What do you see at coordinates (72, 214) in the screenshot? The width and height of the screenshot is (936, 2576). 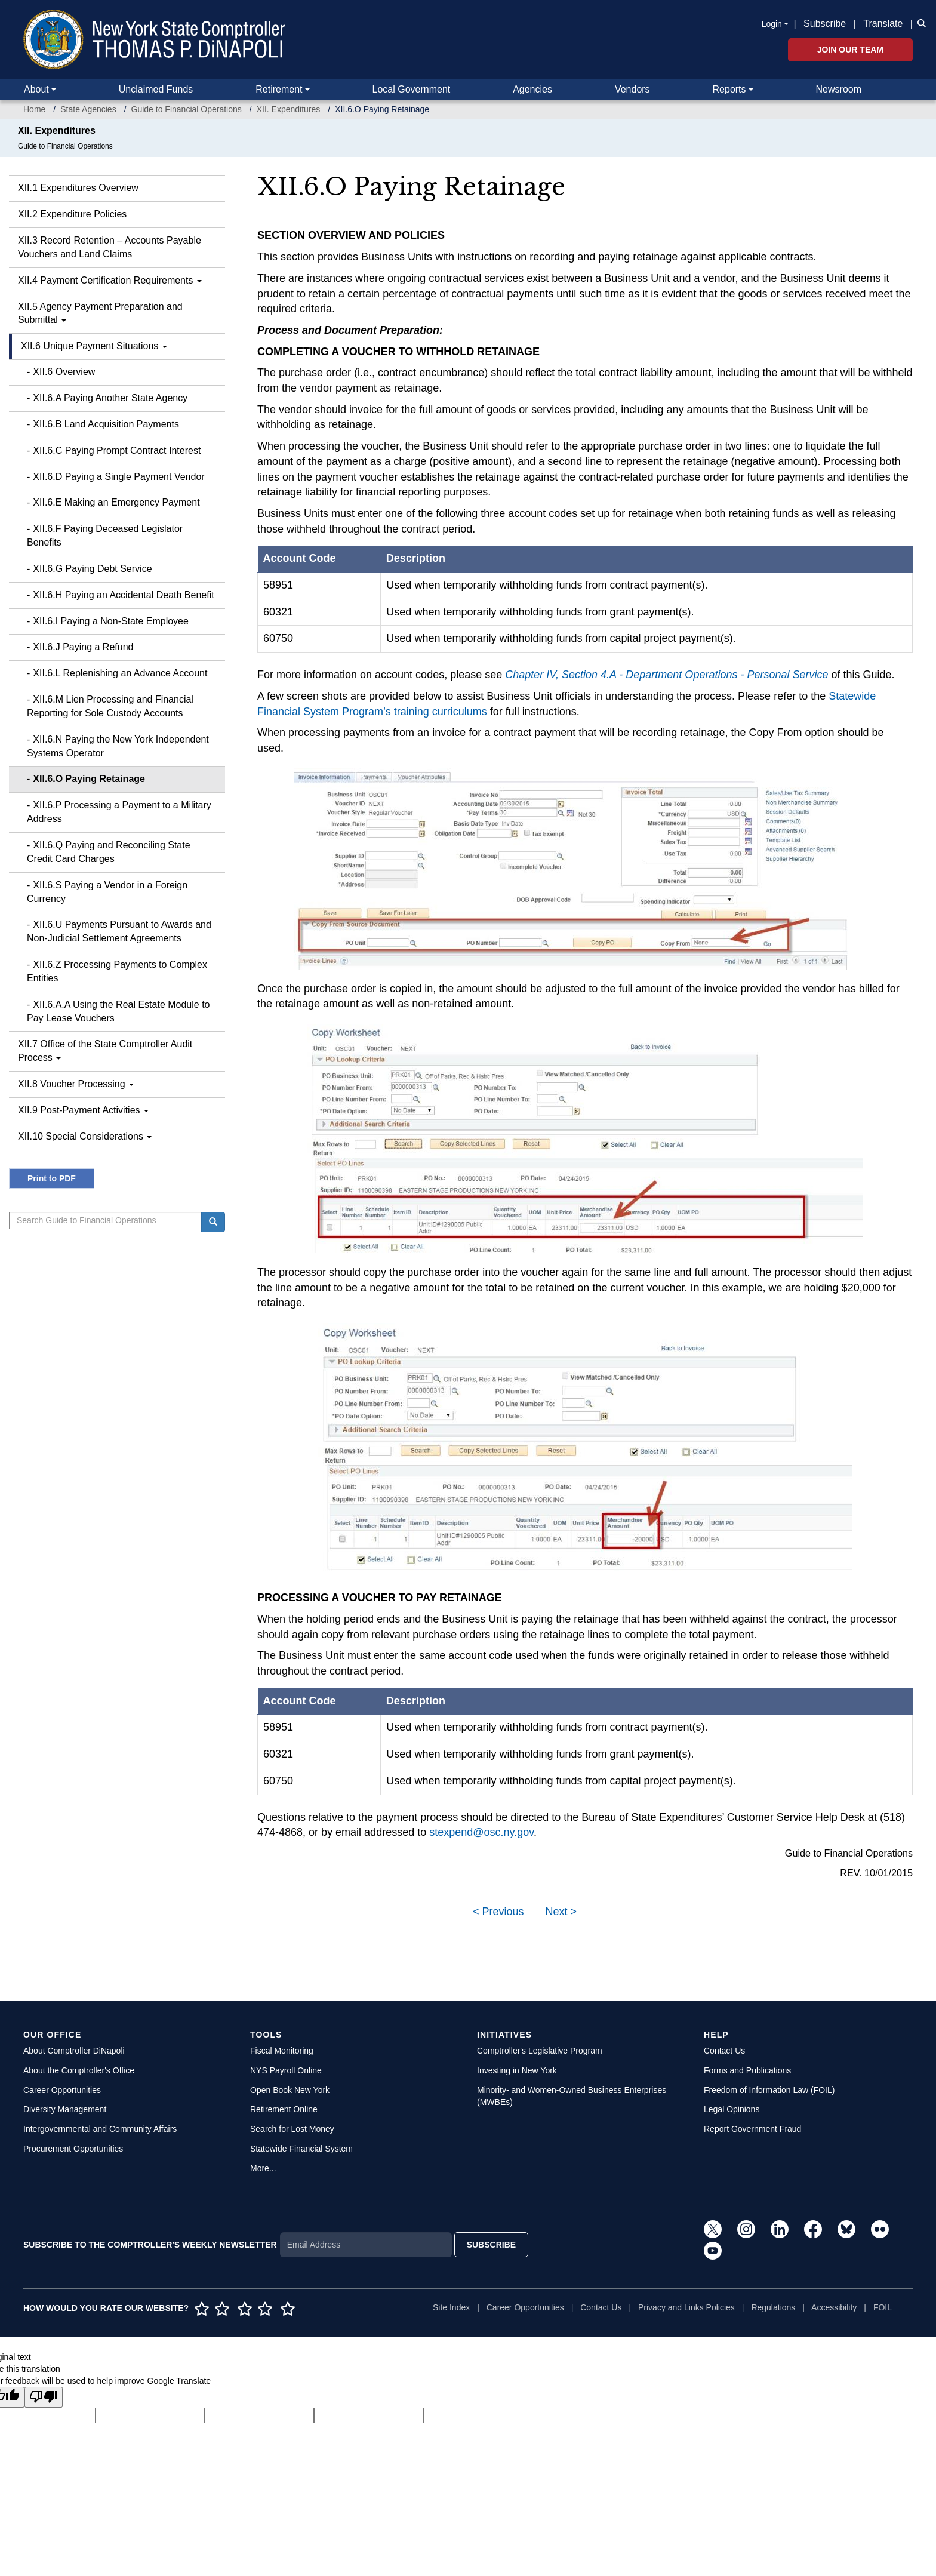 I see `XII.2 Expenditure Policies` at bounding box center [72, 214].